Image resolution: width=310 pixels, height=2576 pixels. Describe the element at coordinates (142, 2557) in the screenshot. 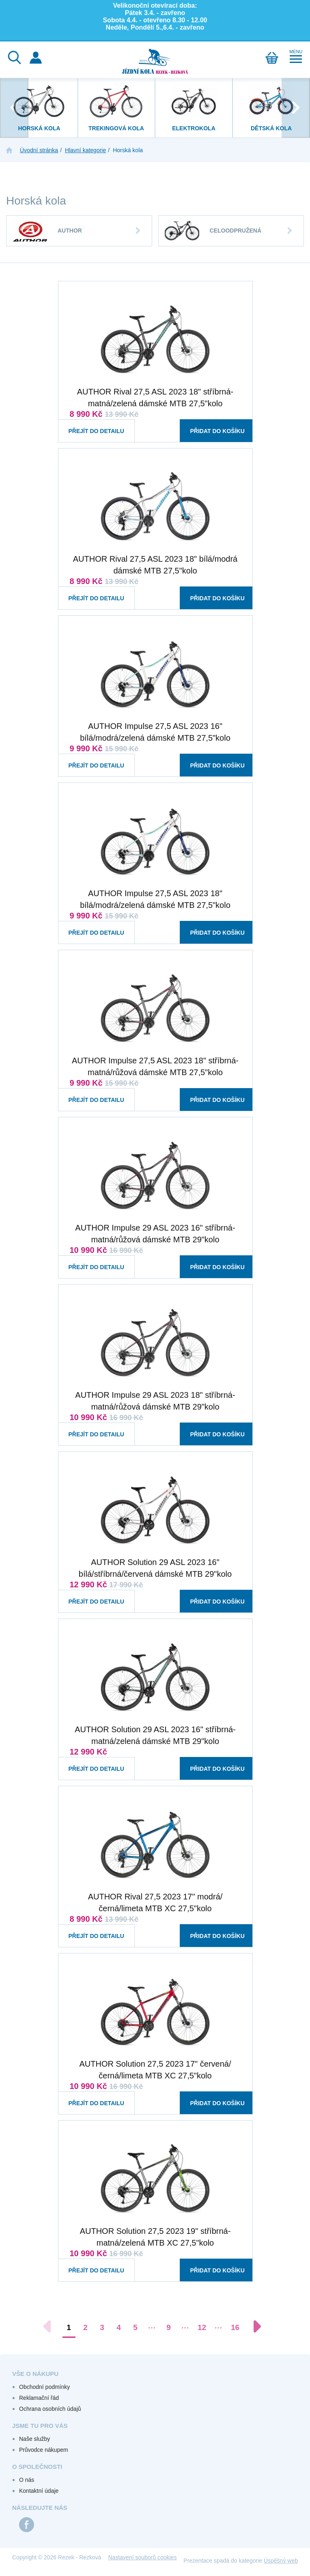

I see `Nastavení souborů cookies` at that location.